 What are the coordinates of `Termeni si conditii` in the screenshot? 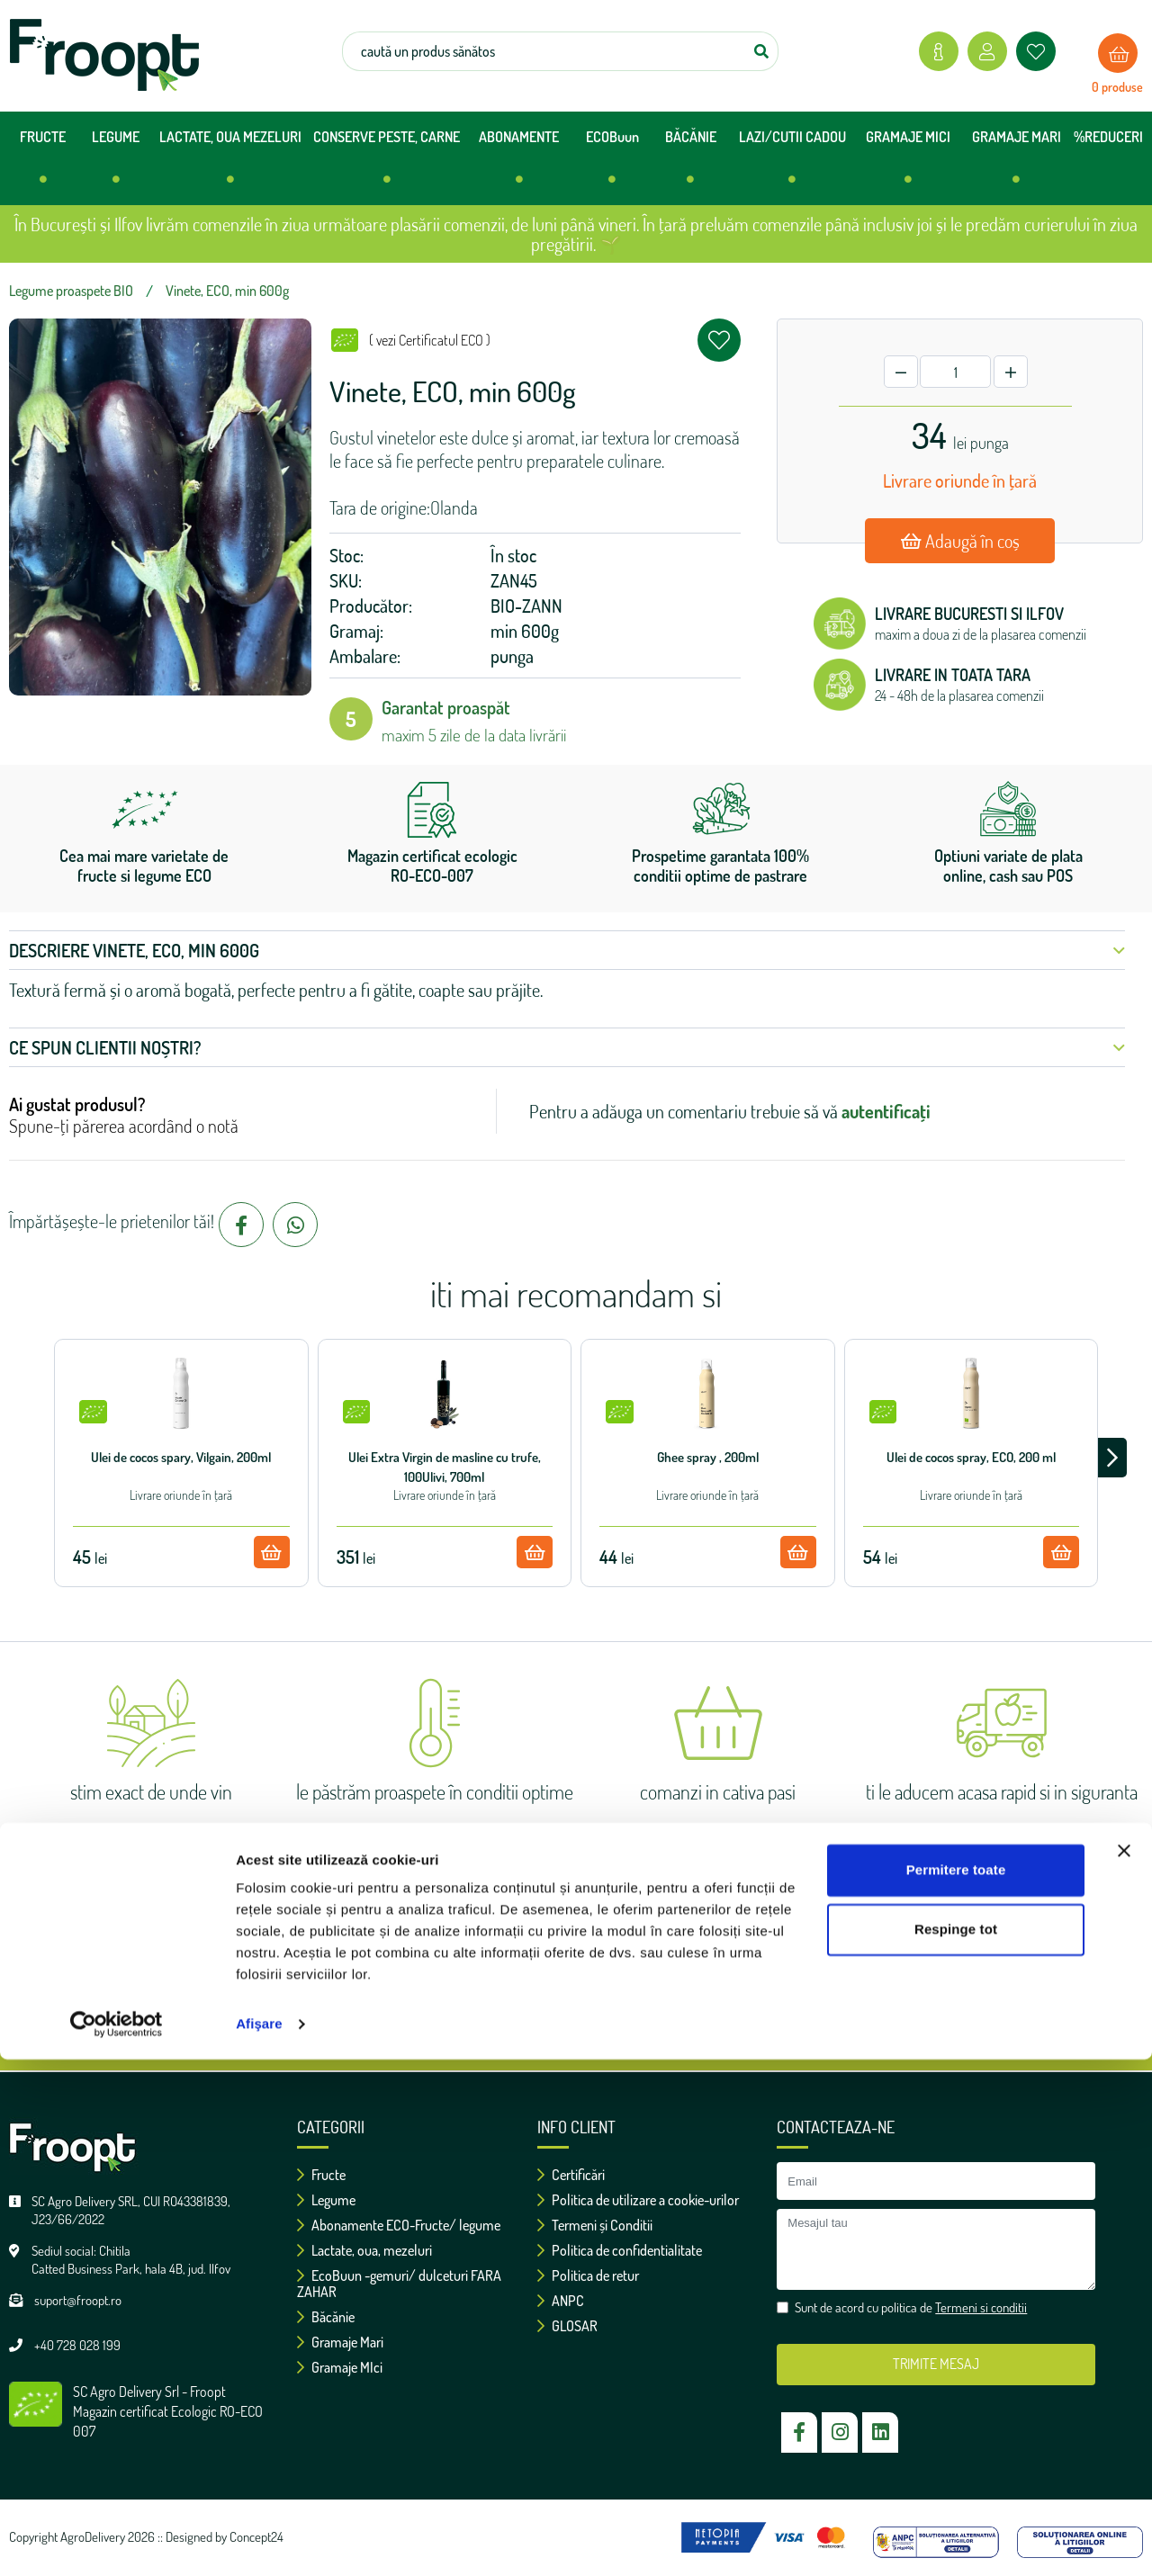 It's located at (666, 2006).